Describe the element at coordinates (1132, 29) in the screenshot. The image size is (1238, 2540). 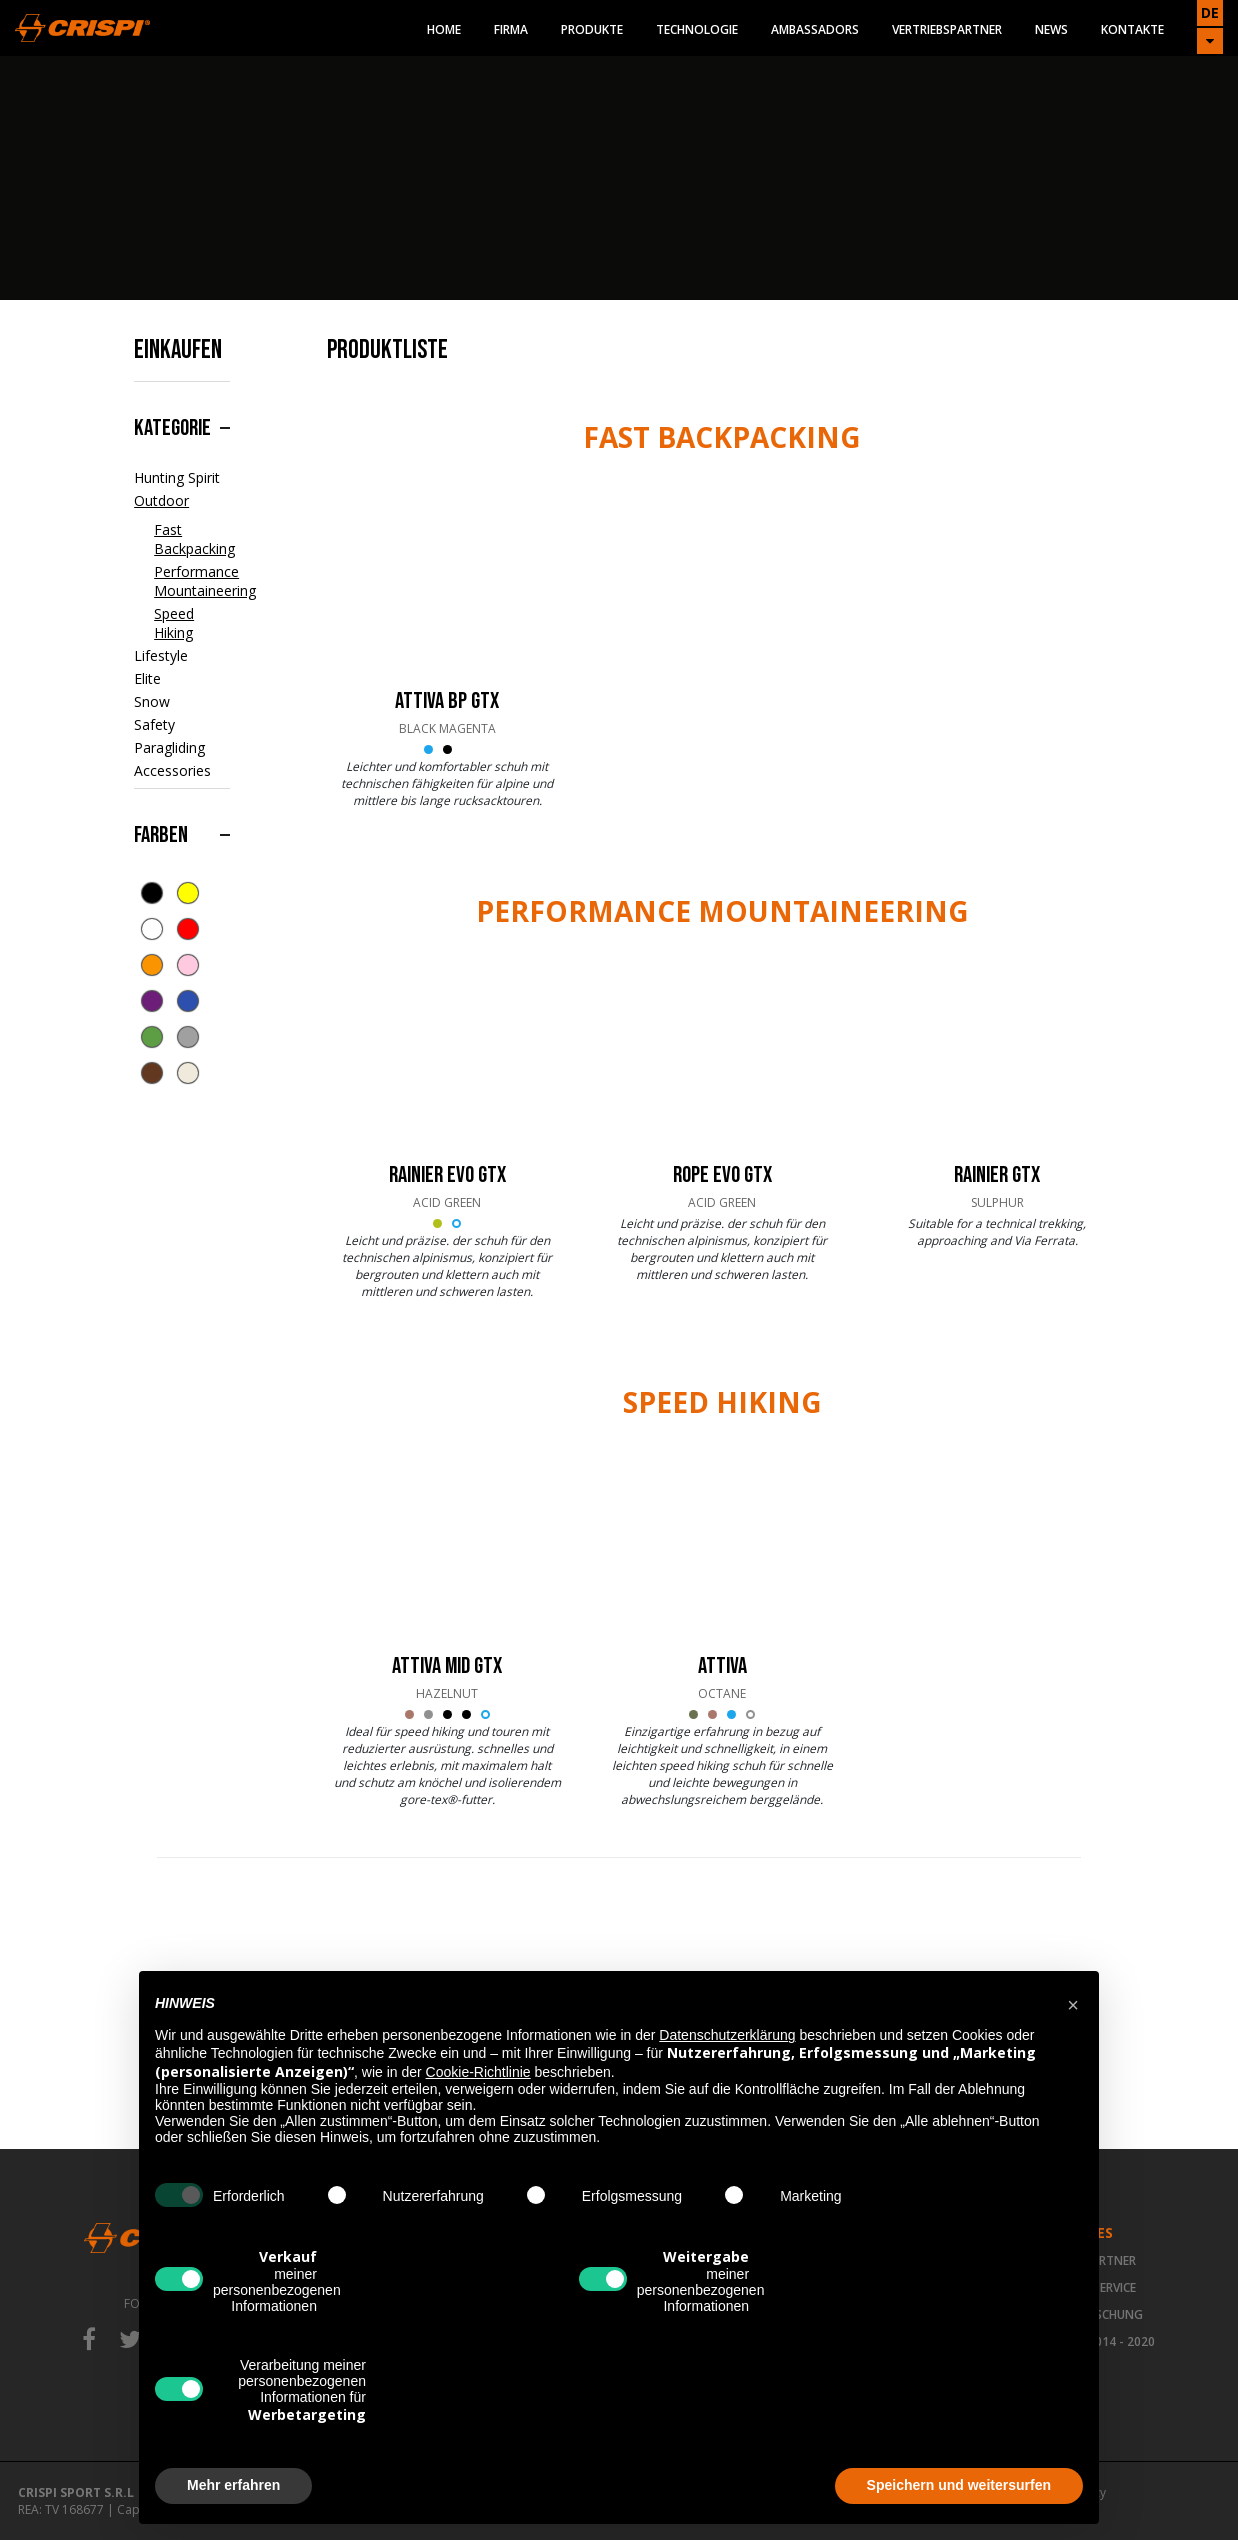
I see `Kontakte` at that location.